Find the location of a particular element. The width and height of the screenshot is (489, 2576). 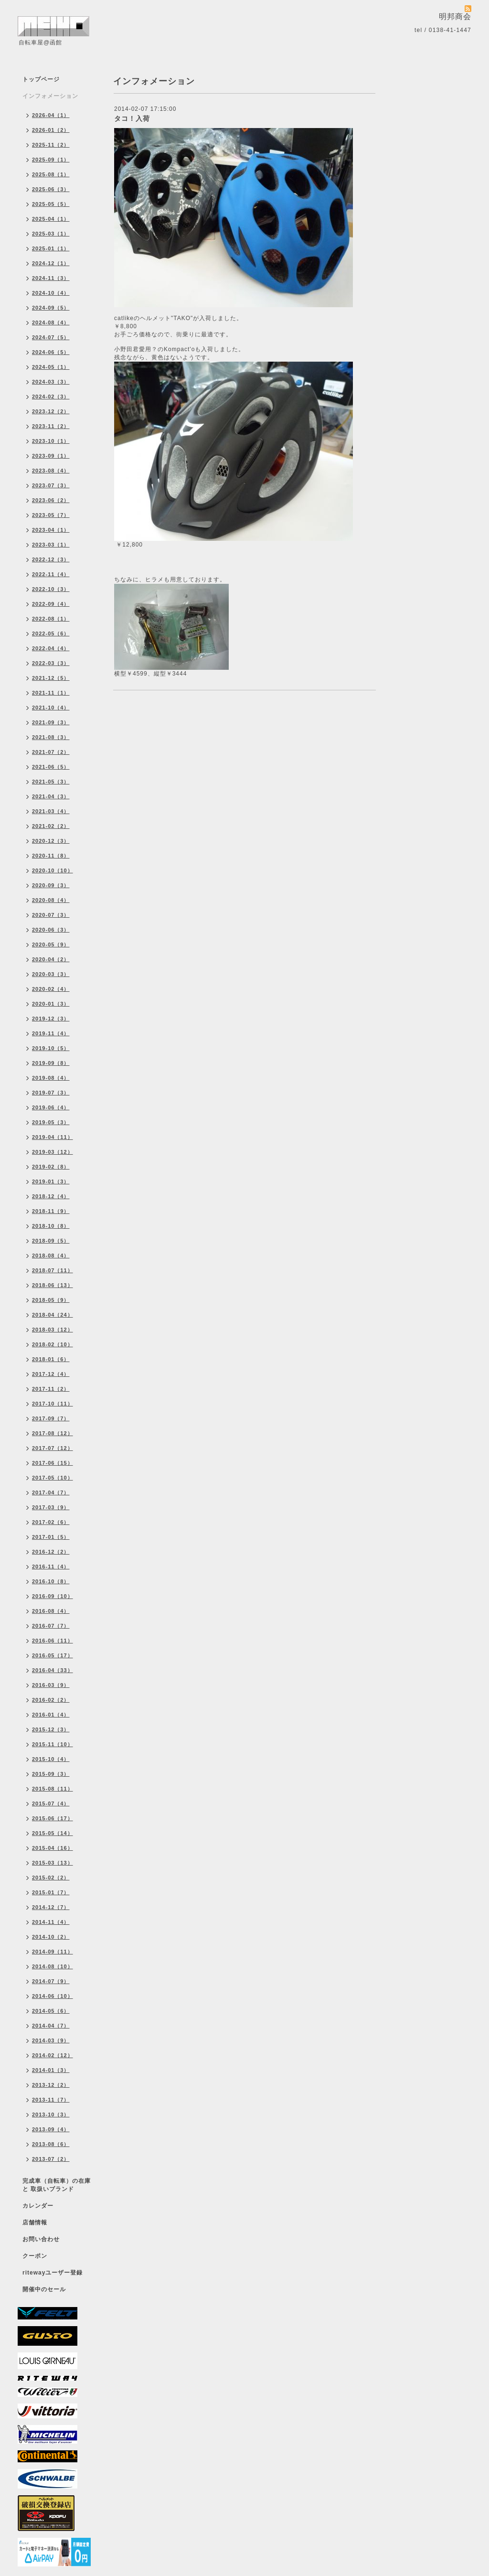

2016-04（33） is located at coordinates (52, 1670).